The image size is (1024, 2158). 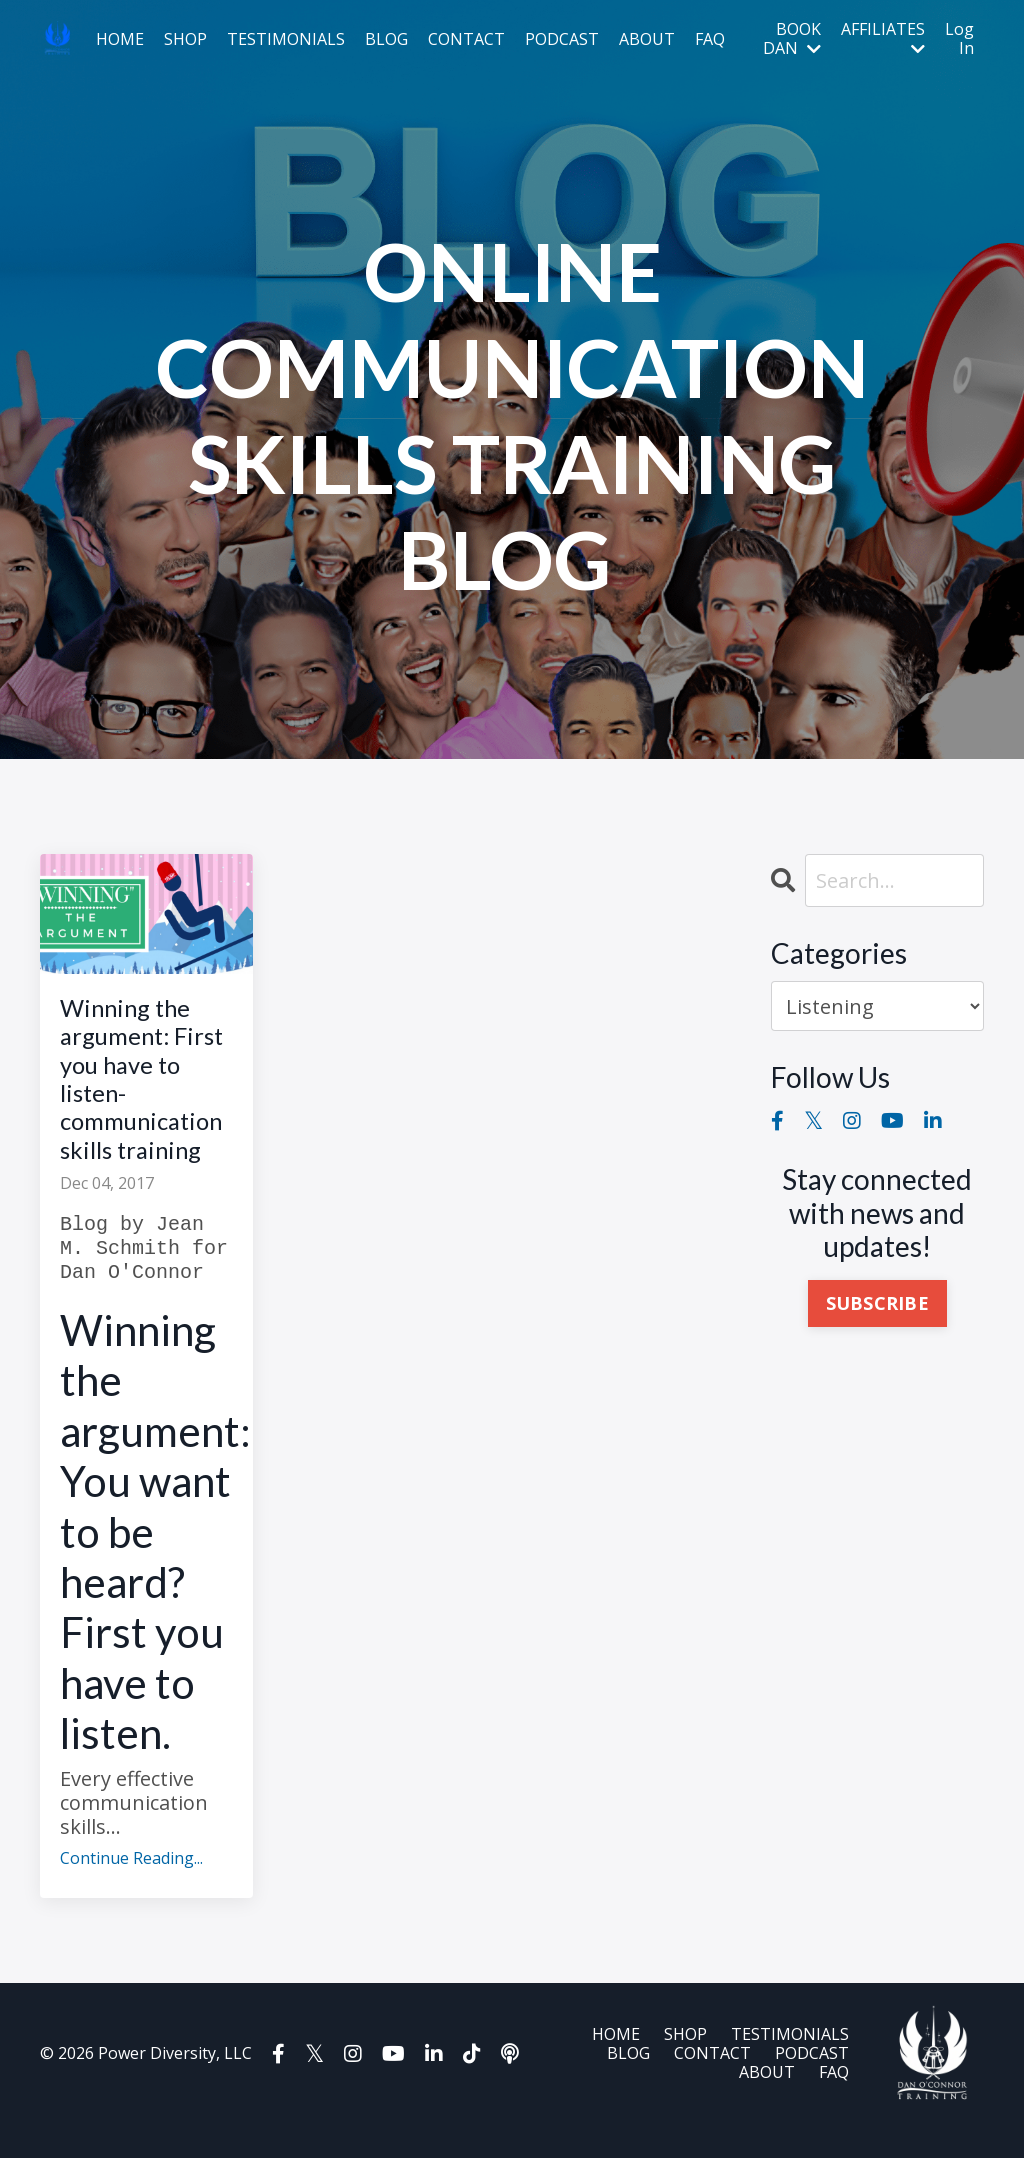 I want to click on ABOUT, so click(x=647, y=39).